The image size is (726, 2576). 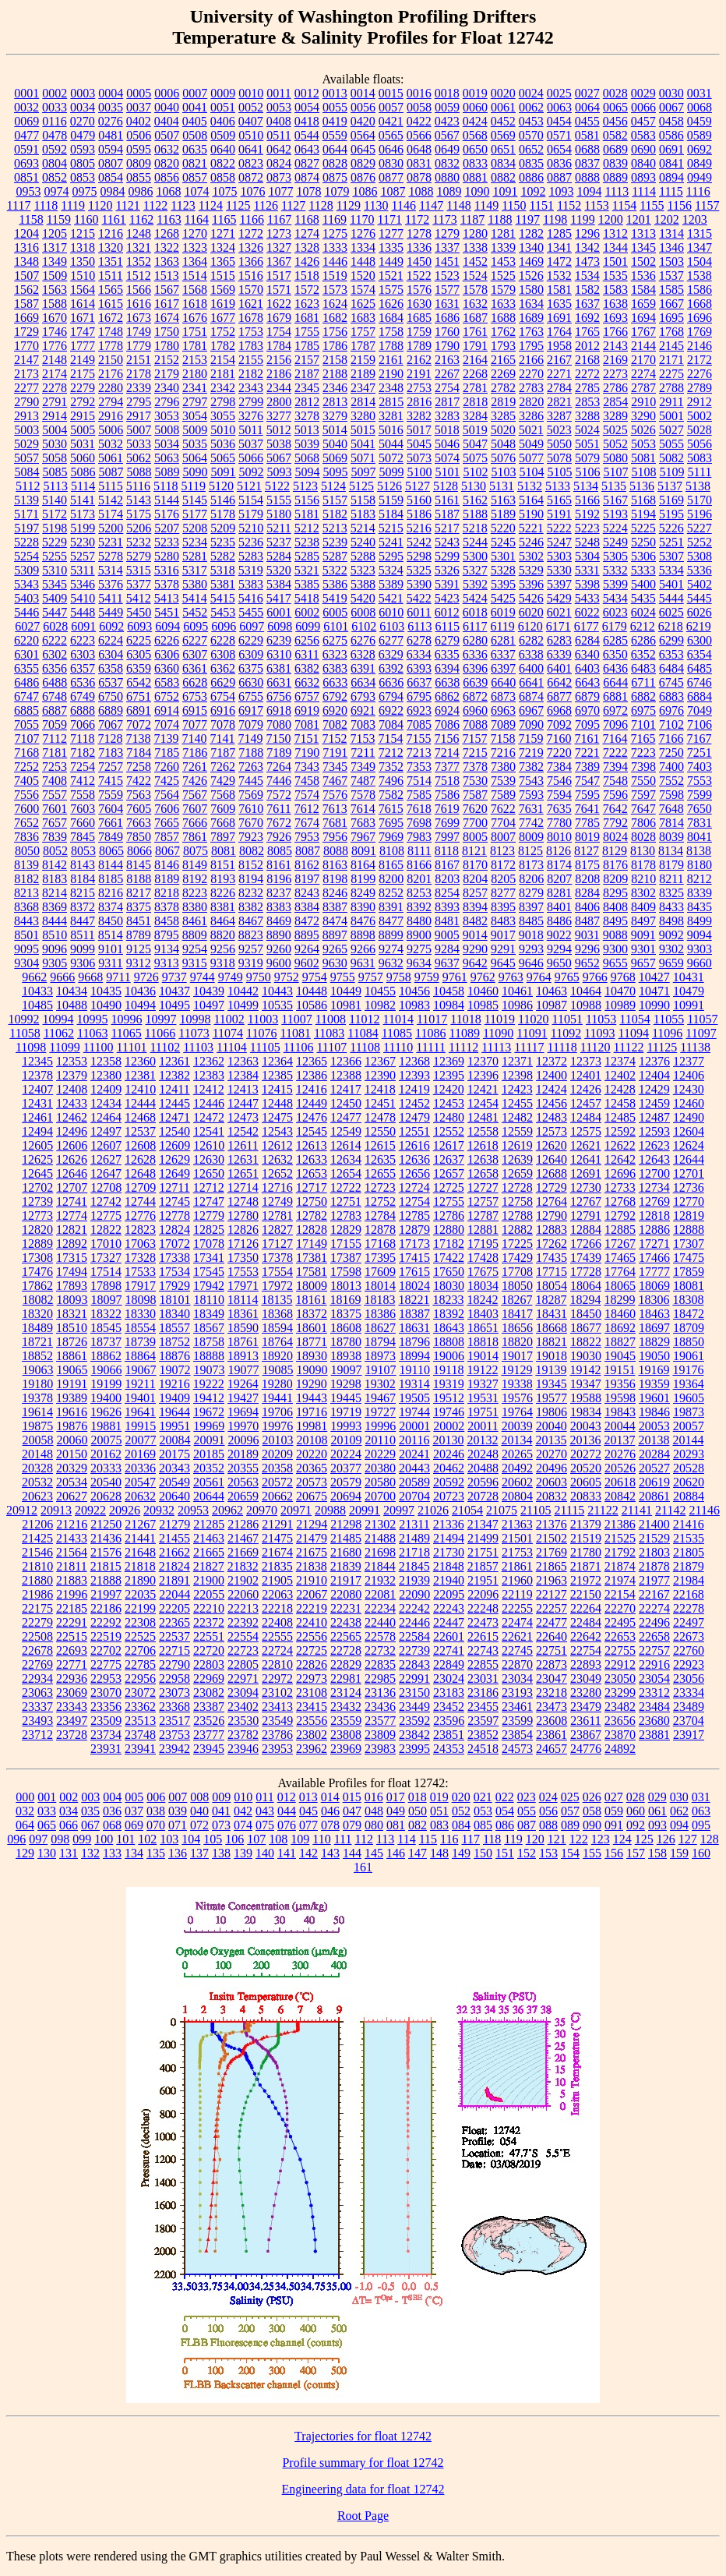 I want to click on 9257, so click(x=250, y=949).